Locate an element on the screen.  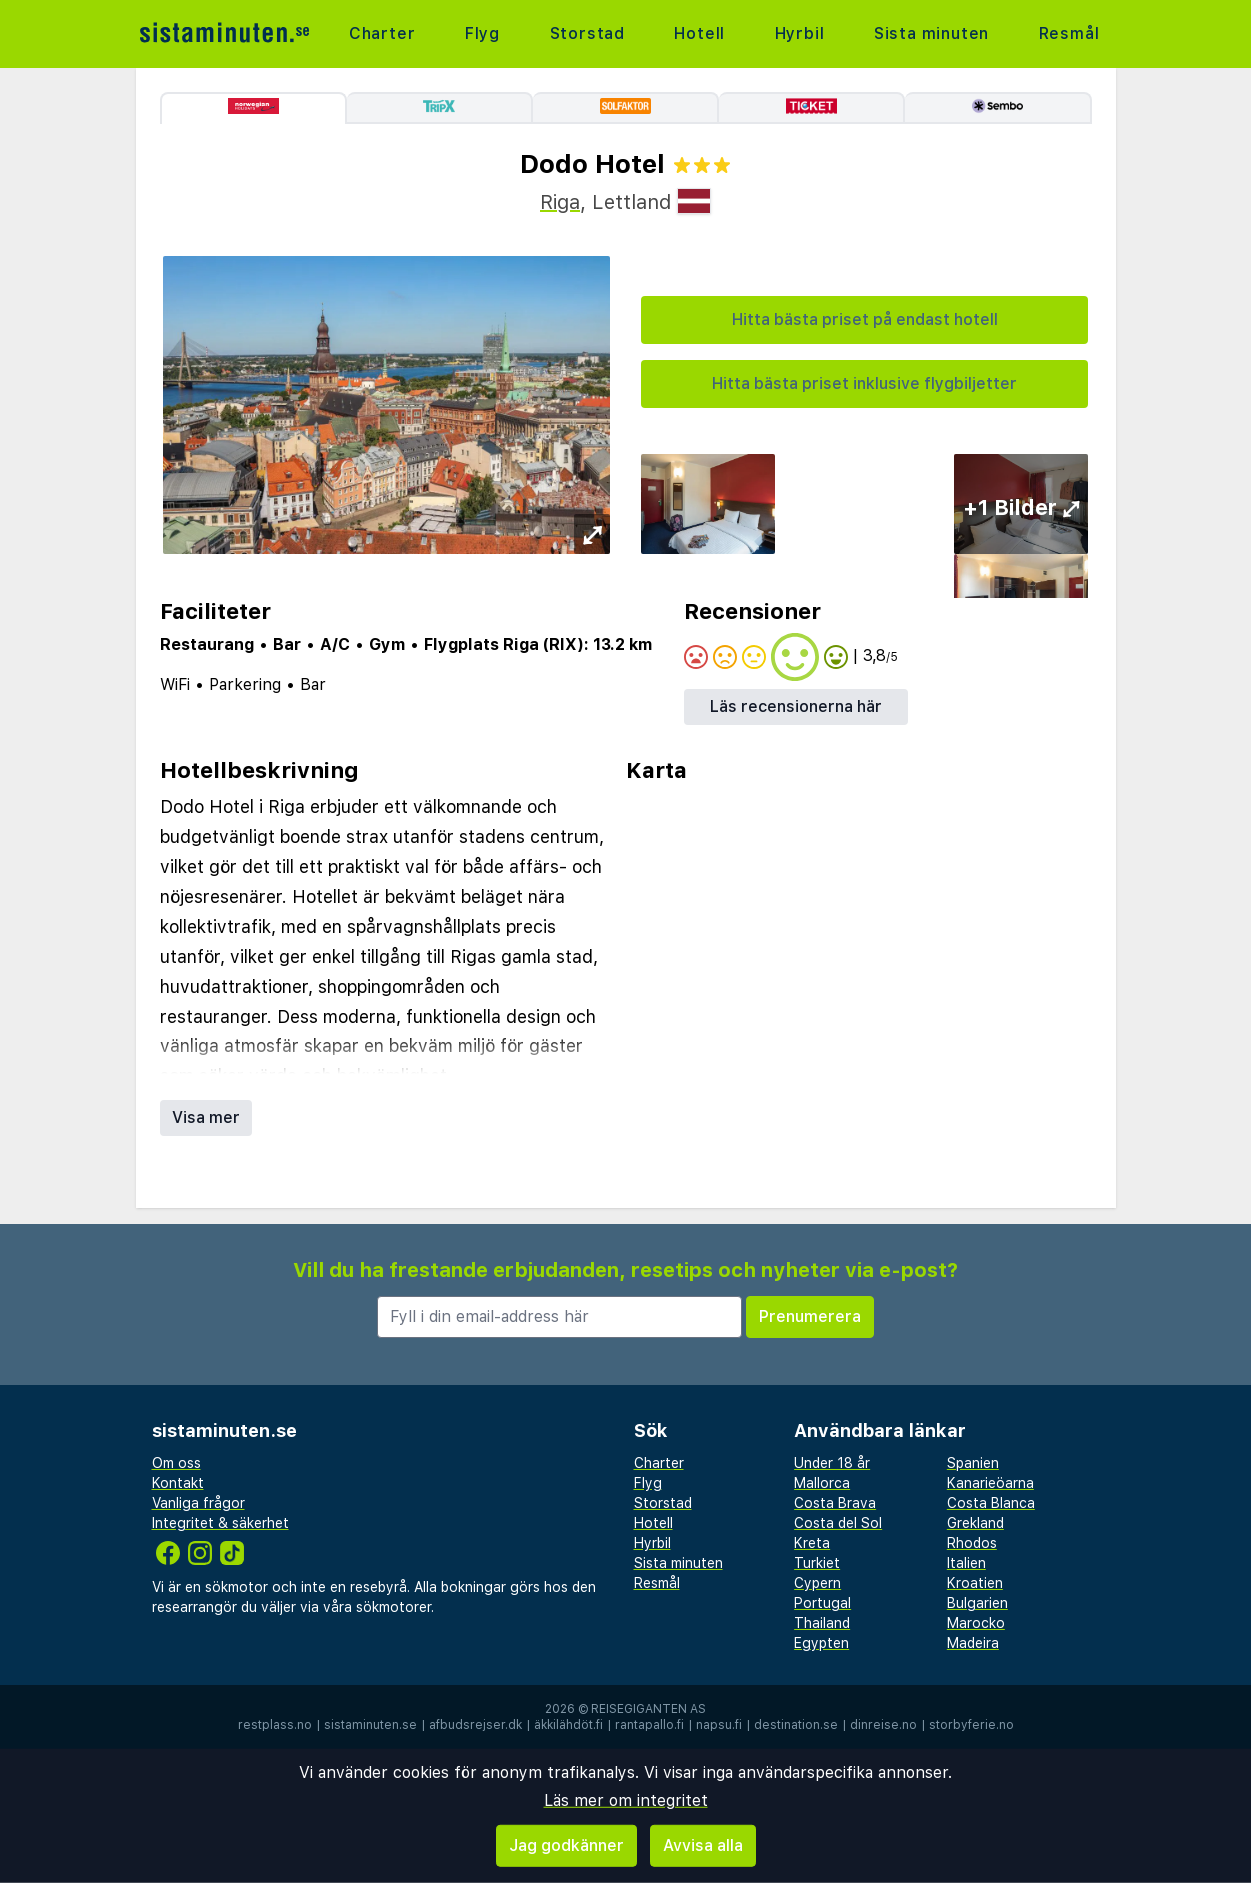
Under 18 år is located at coordinates (832, 1463).